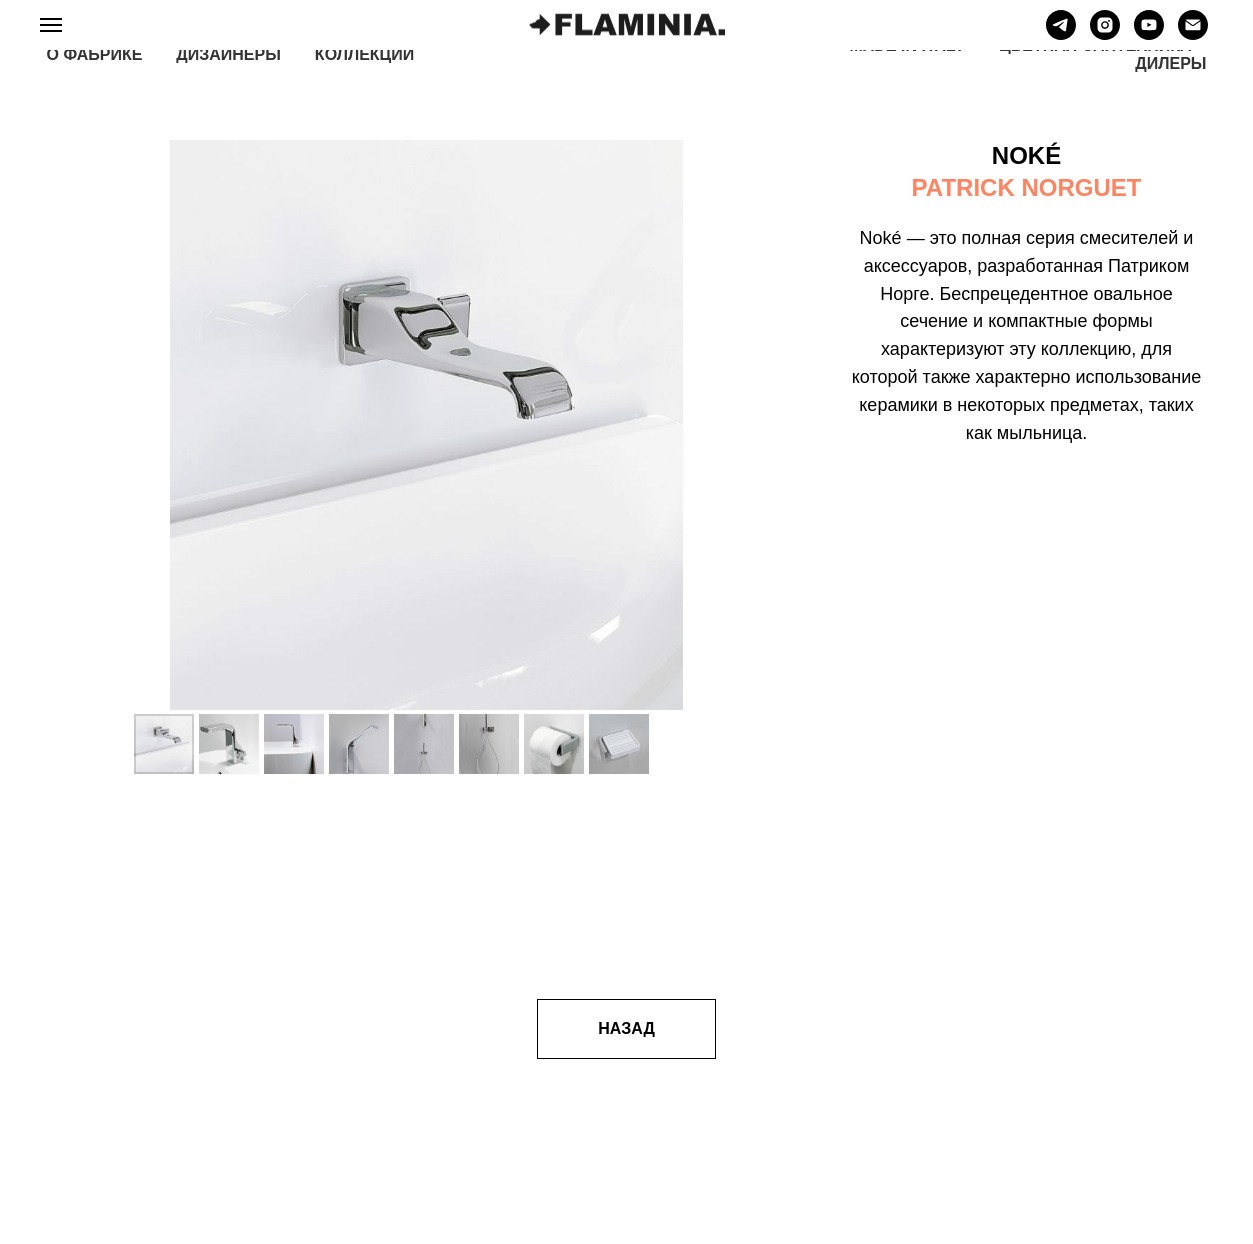  I want to click on [Навигационное меню], so click(51, 25).